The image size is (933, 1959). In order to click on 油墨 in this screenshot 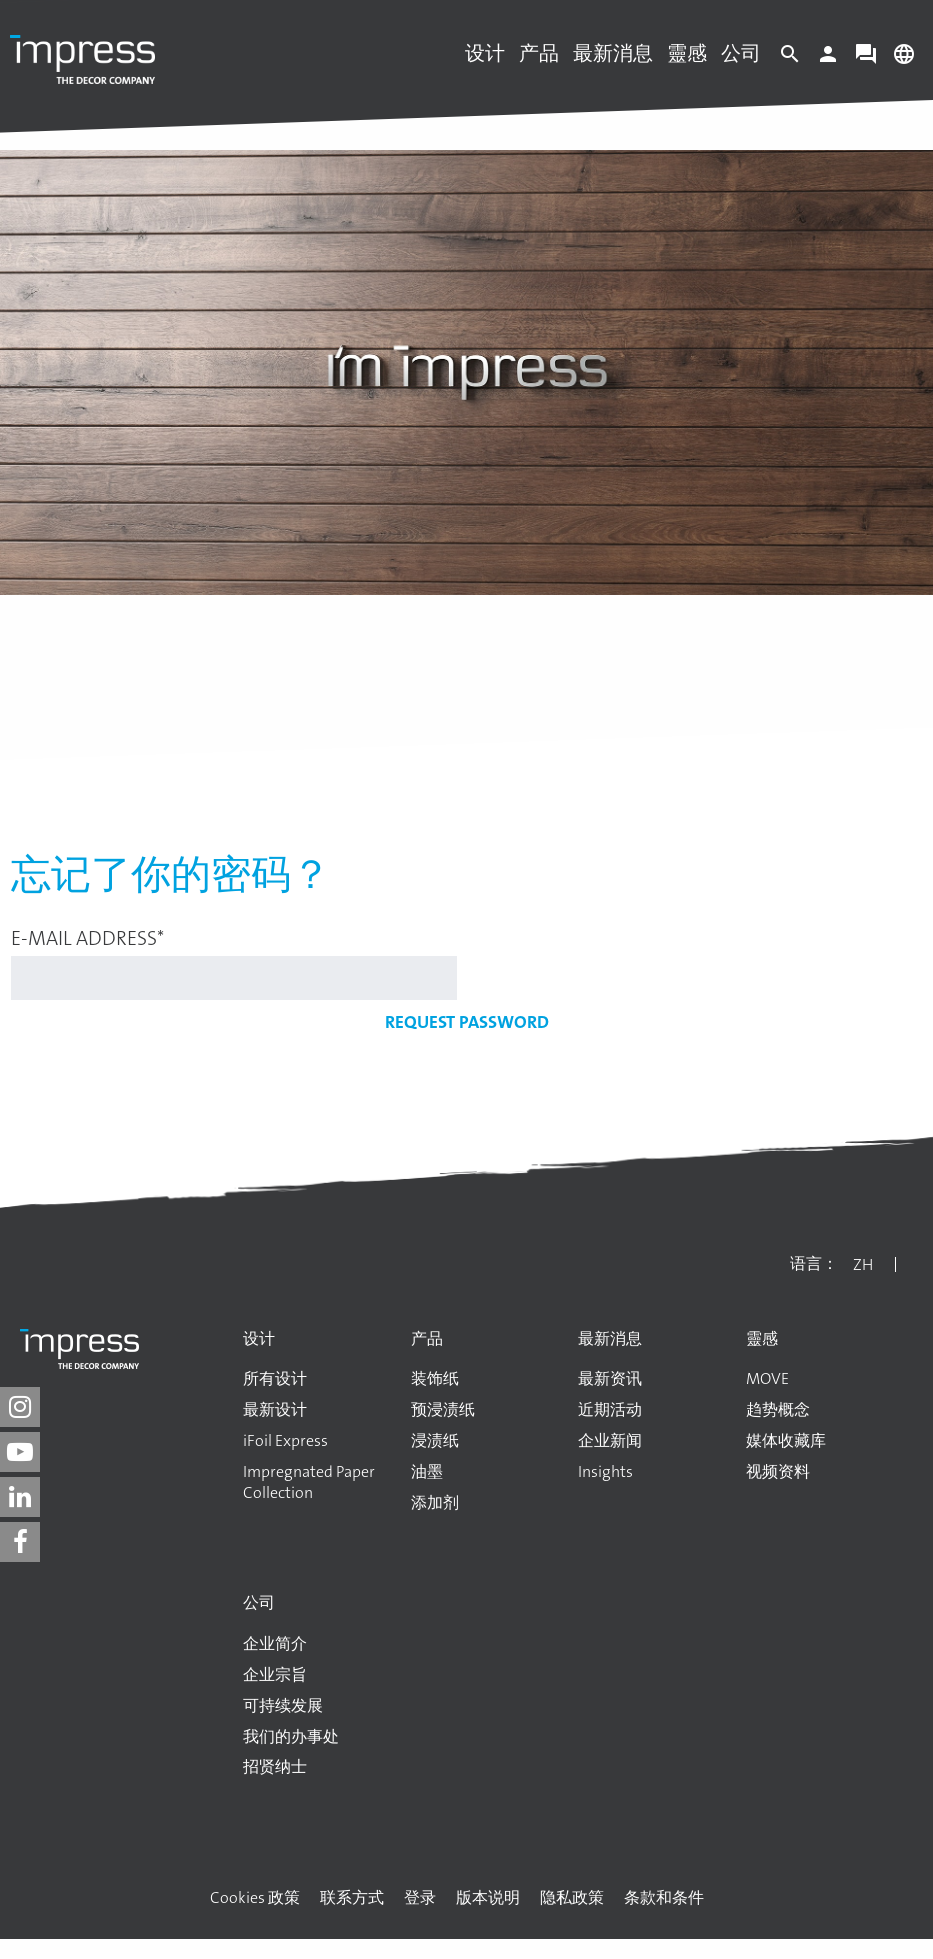, I will do `click(427, 1472)`.